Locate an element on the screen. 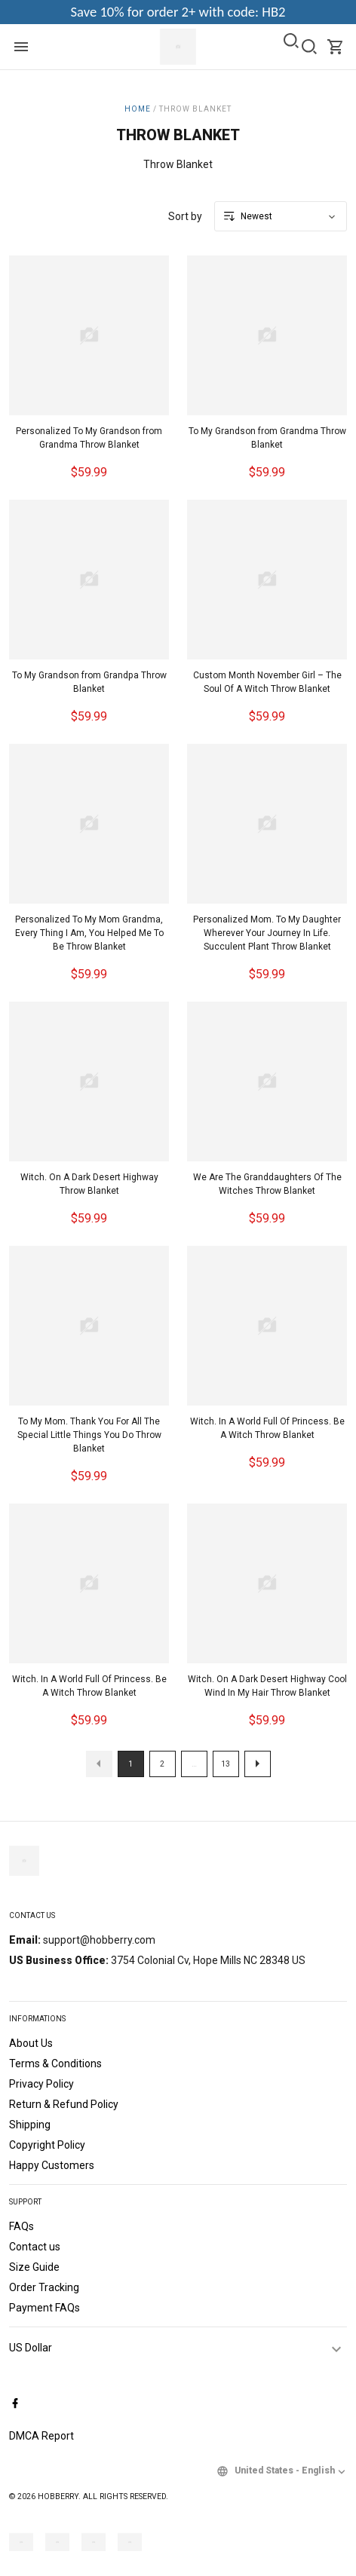 This screenshot has height=2576, width=356. Terms & Conditions is located at coordinates (55, 2063).